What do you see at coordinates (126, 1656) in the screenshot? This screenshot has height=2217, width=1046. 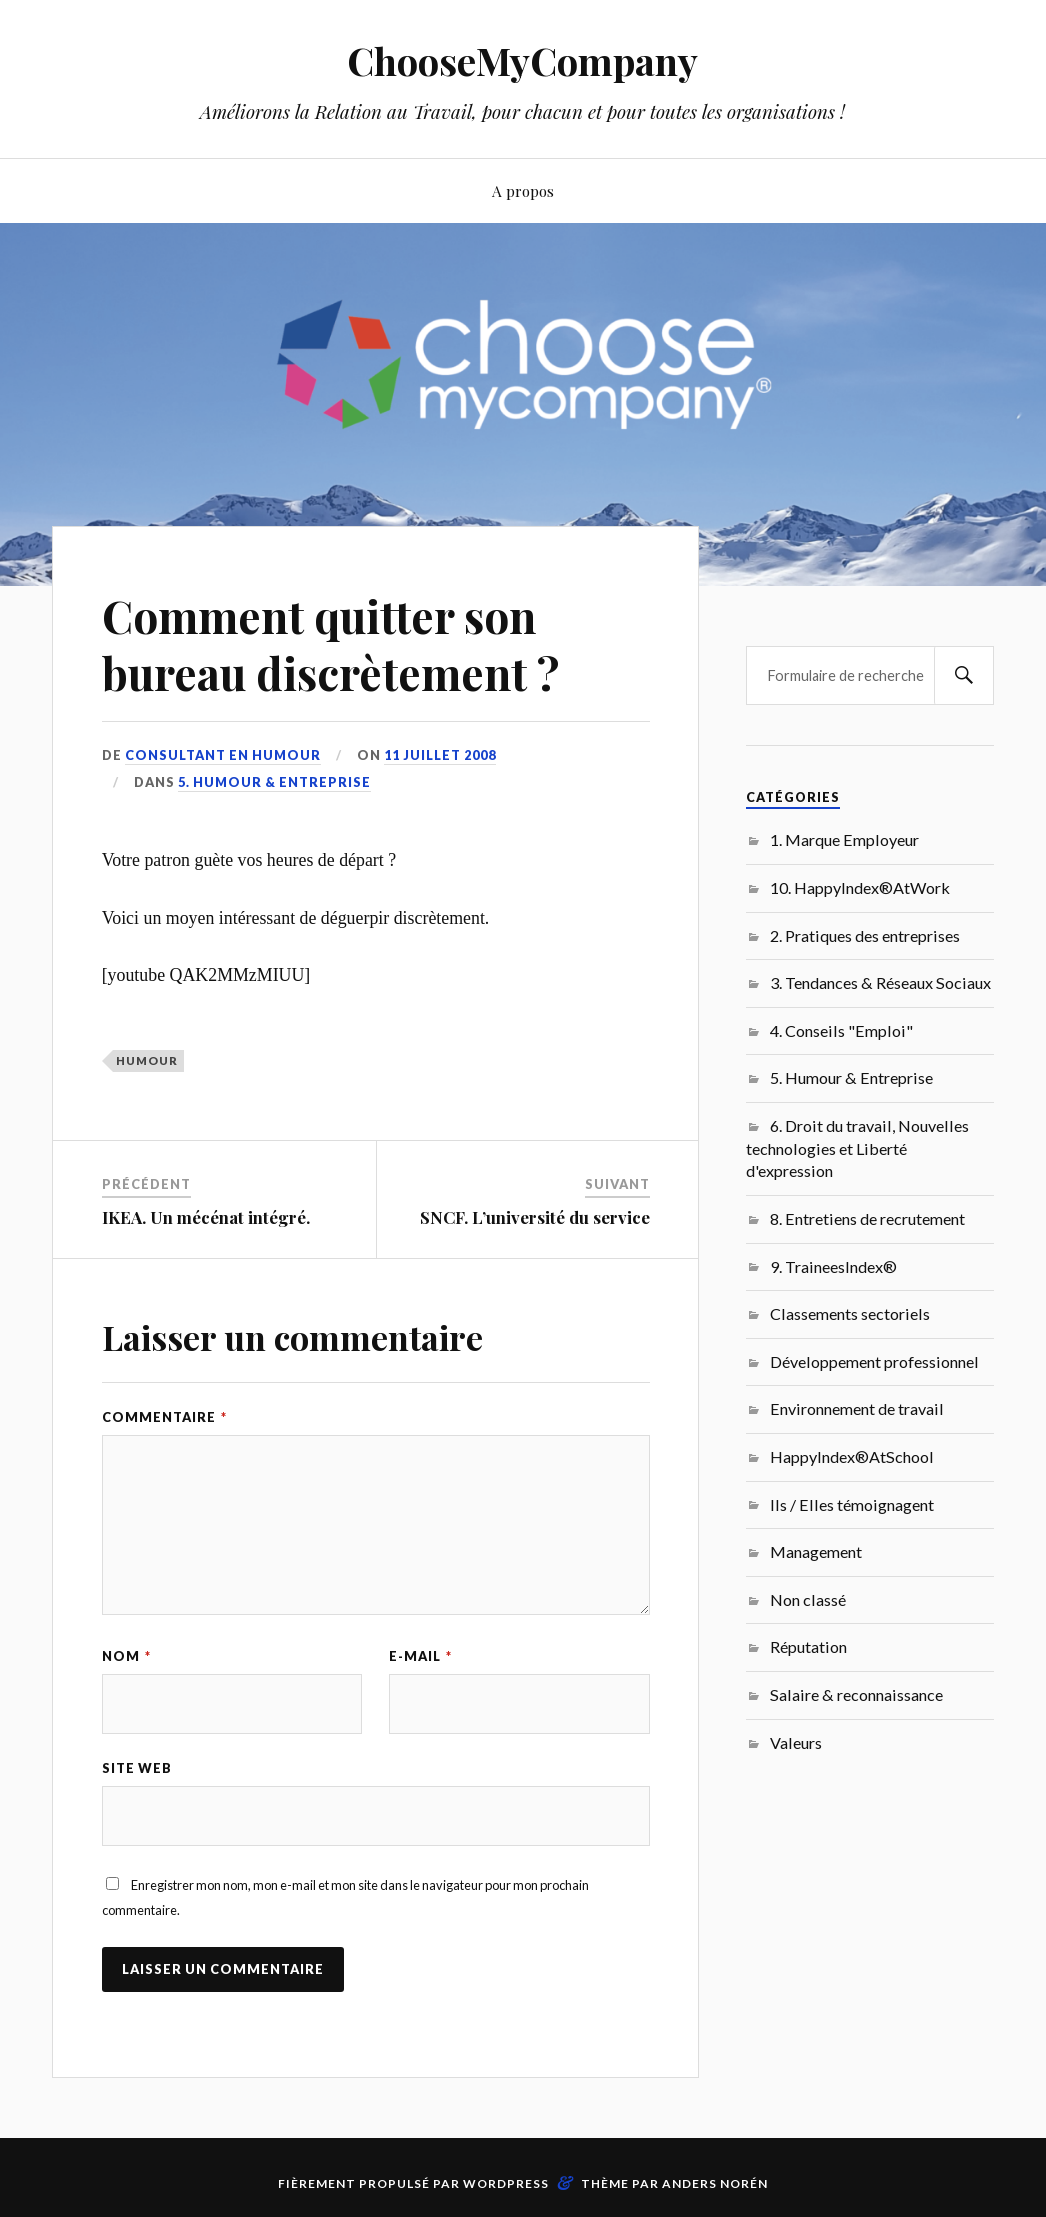 I see `Nom` at bounding box center [126, 1656].